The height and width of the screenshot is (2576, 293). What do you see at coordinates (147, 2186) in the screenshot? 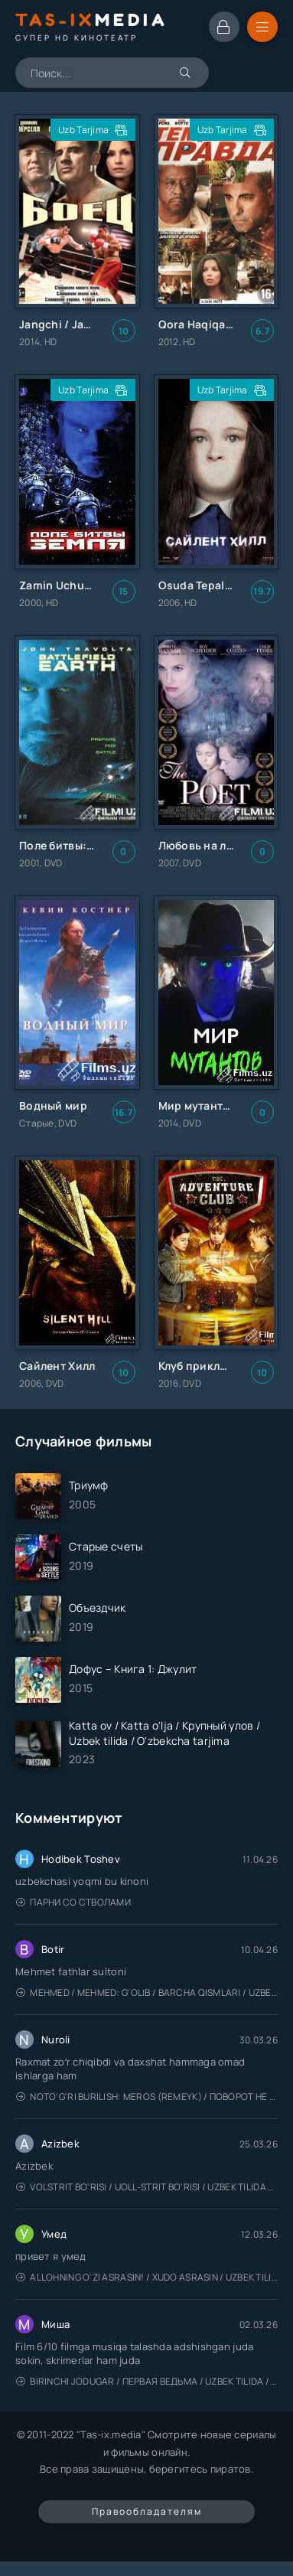
I see `Volstrit bo'risi / Uoll-strit bo'risi / Uzbek tilida / O'zbekcha tarjima` at bounding box center [147, 2186].